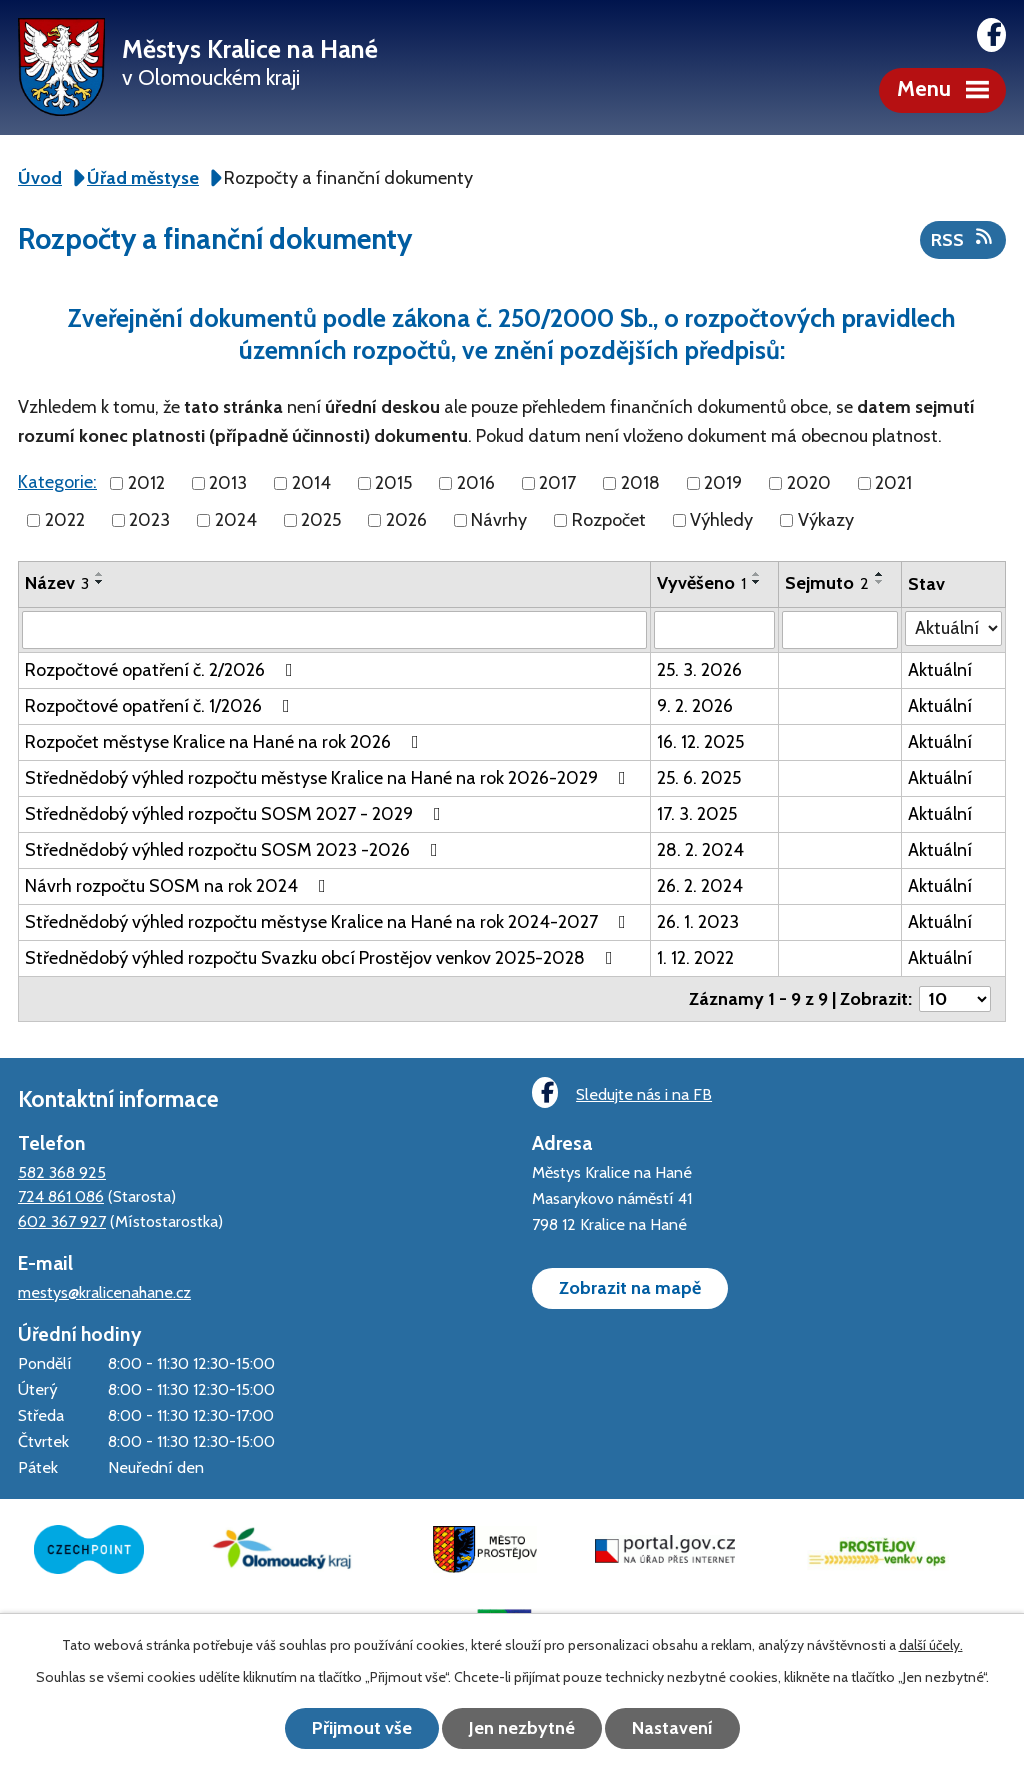  I want to click on Sejmuto, so click(827, 583).